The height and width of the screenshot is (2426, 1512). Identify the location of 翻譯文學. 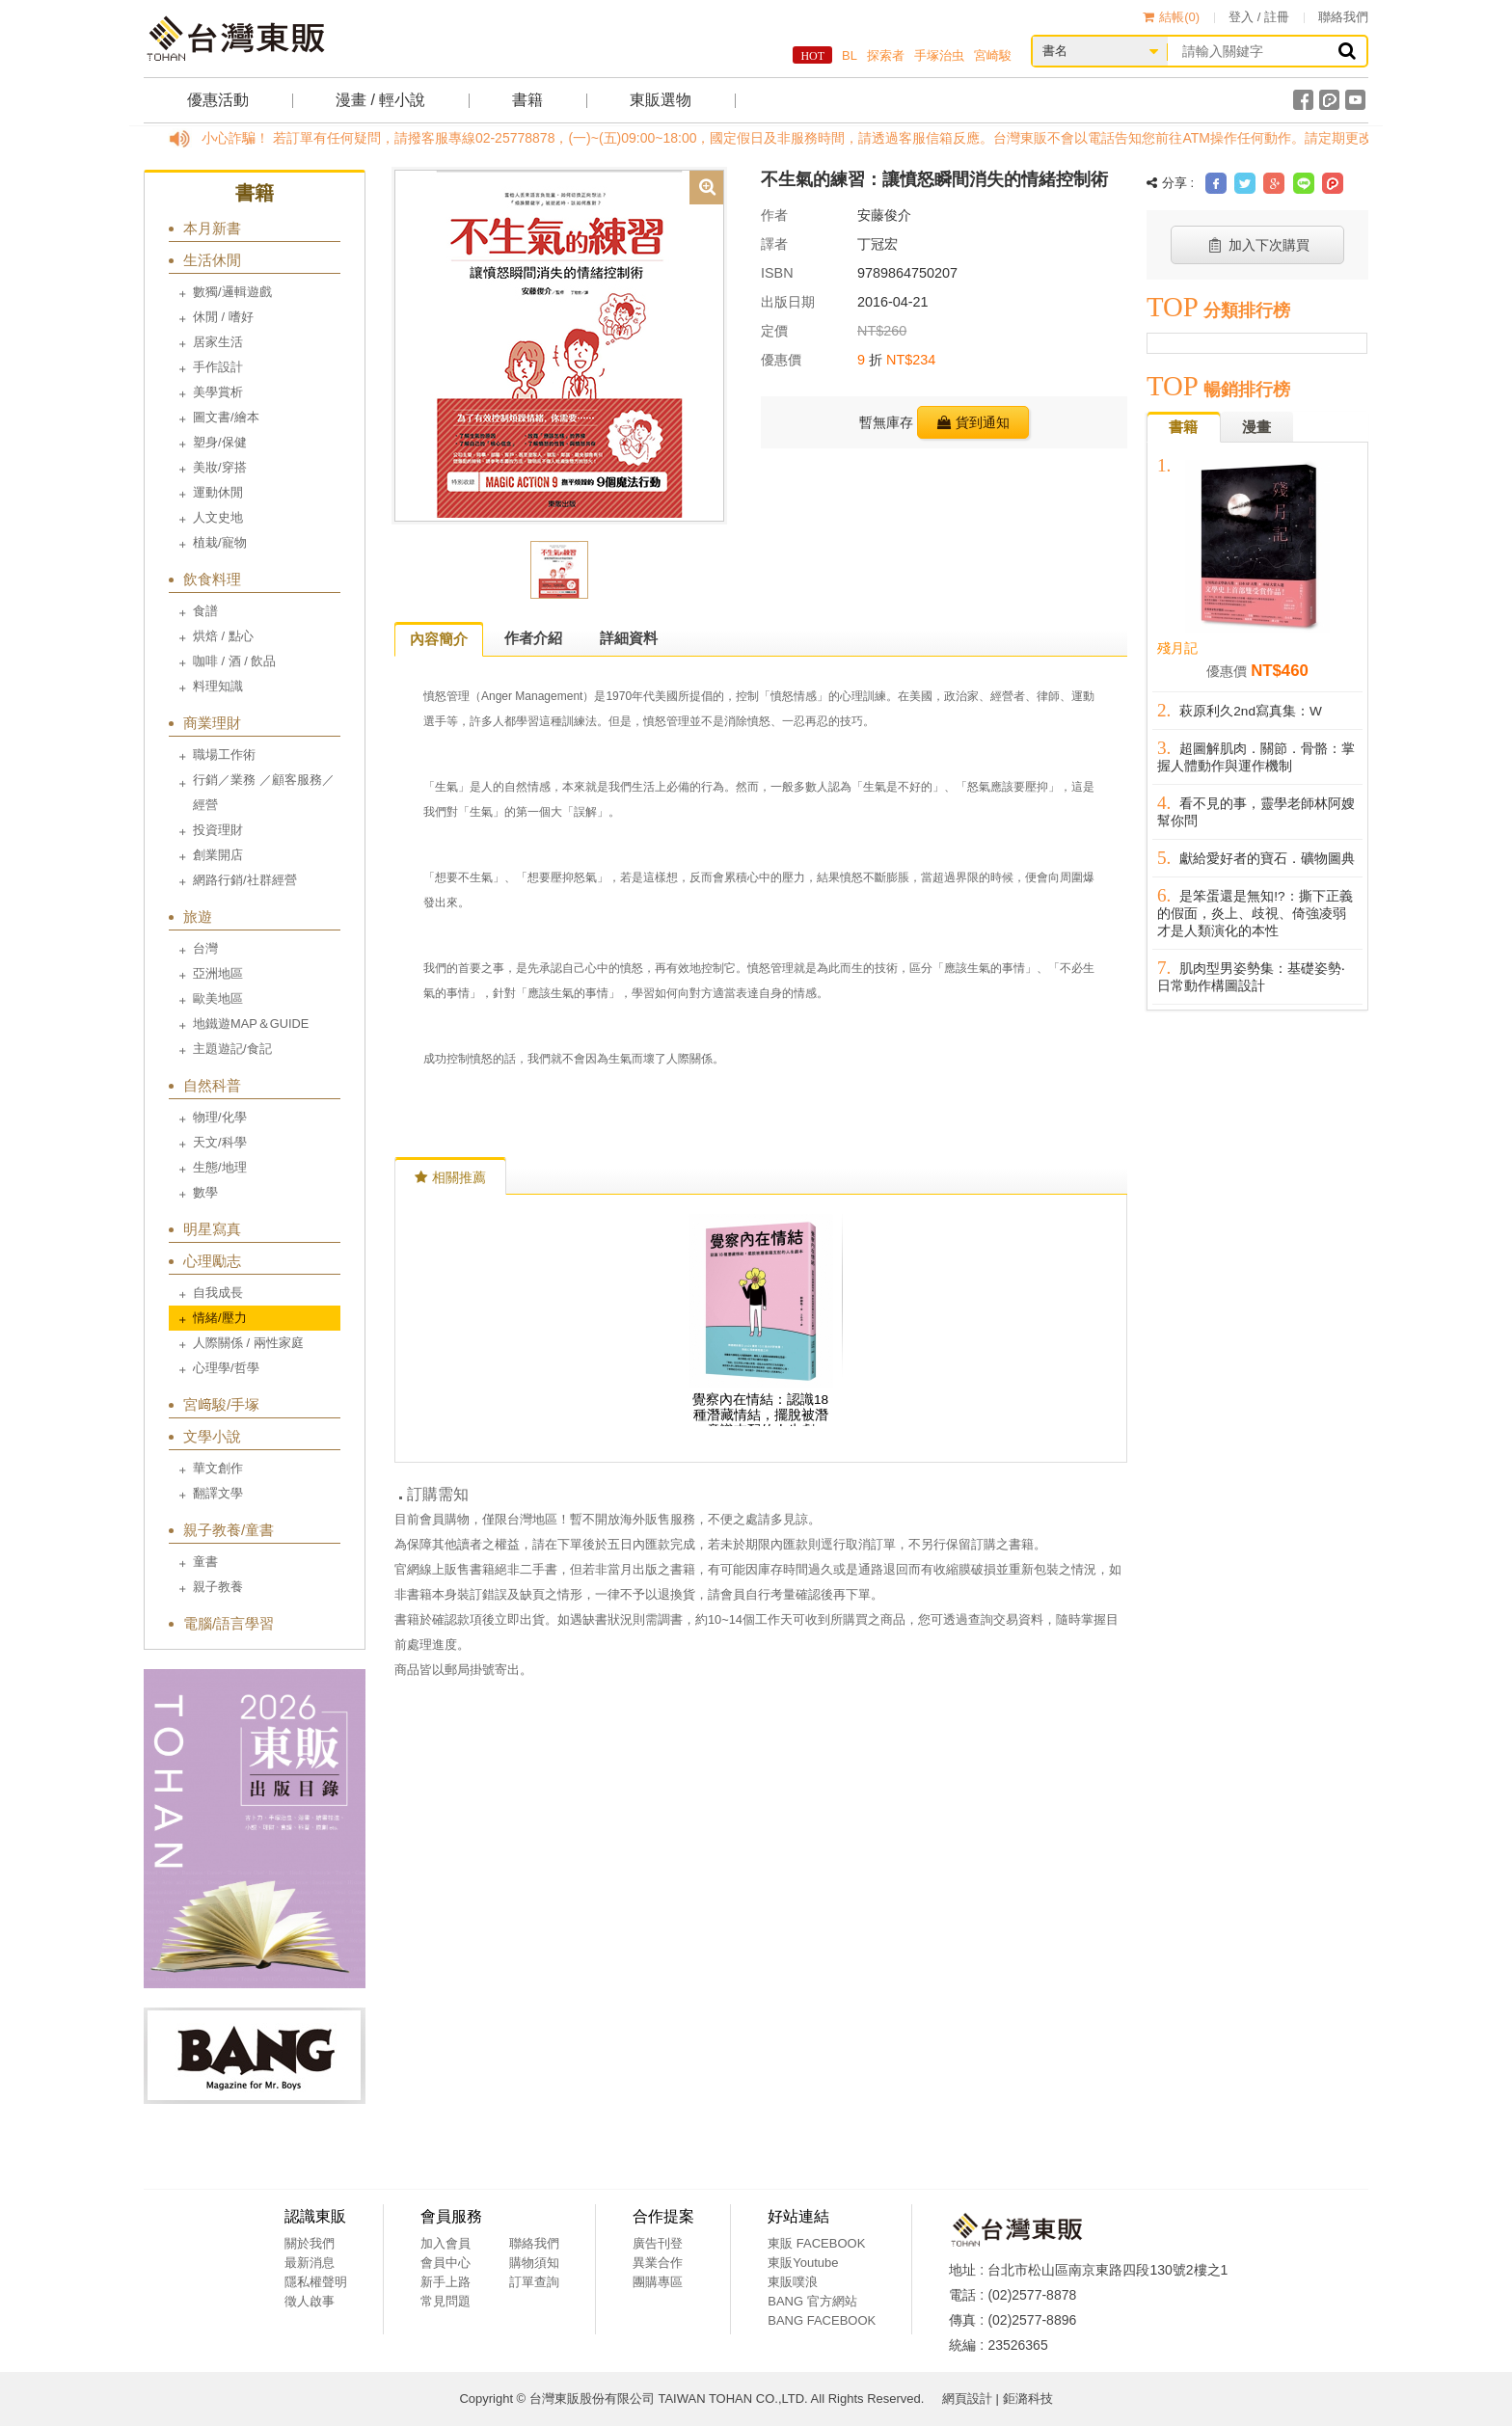
(218, 1493).